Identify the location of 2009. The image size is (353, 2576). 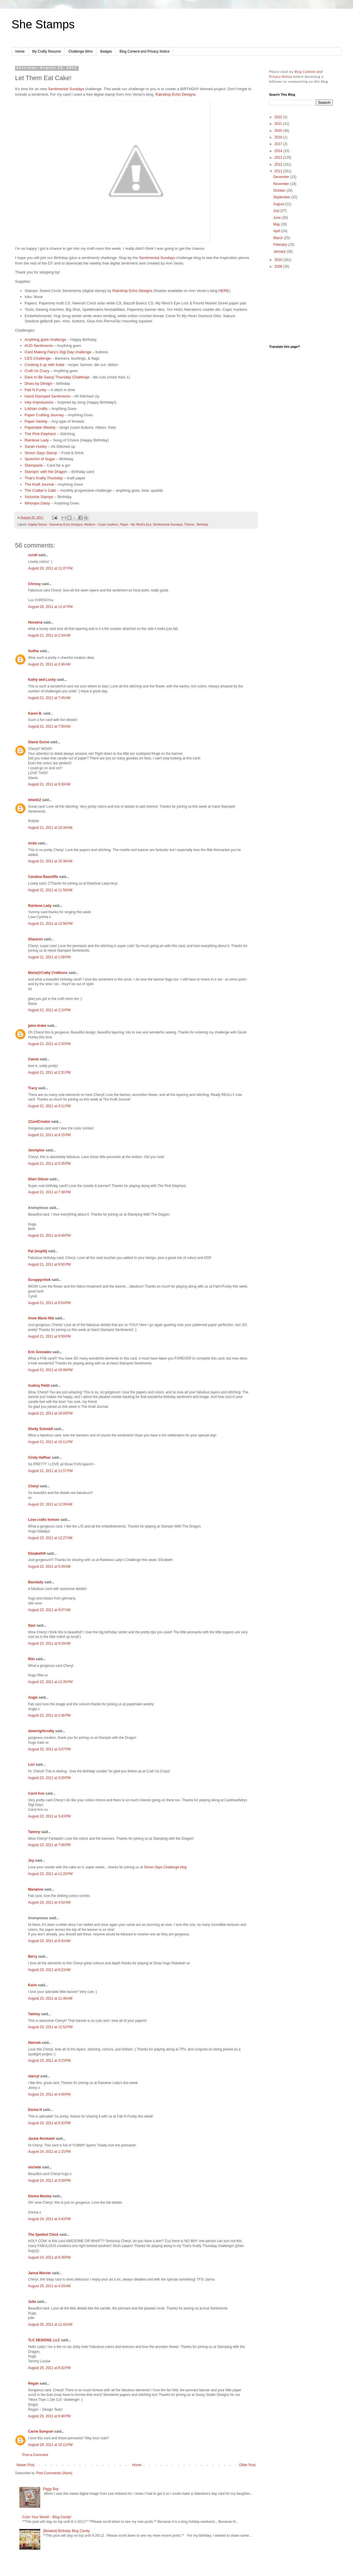
(279, 267).